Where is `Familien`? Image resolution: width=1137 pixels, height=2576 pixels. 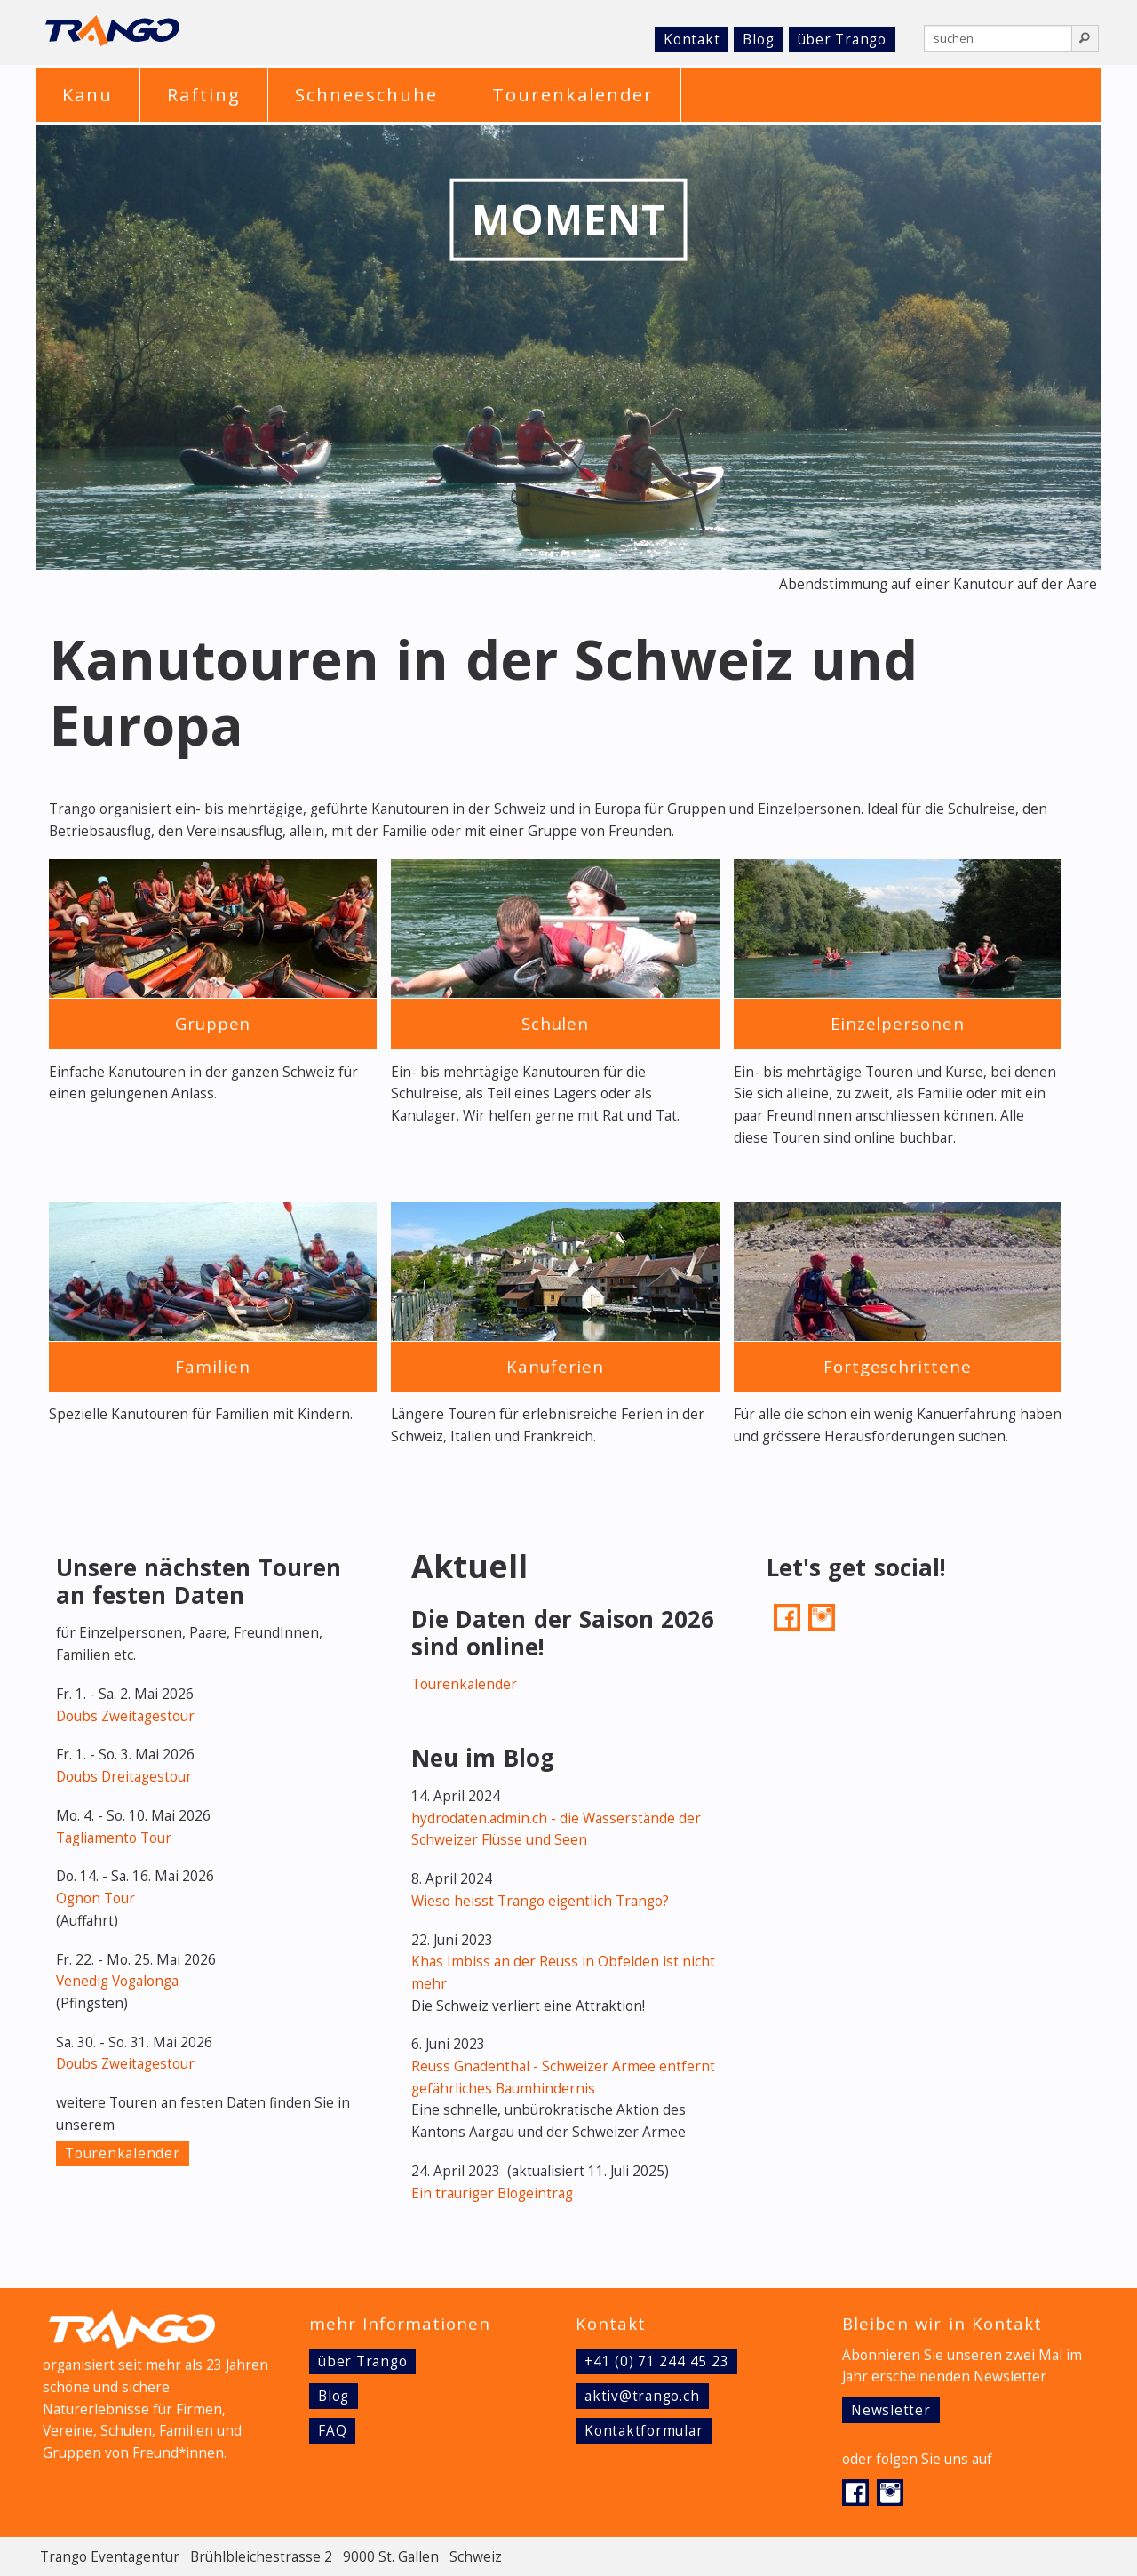
Familien is located at coordinates (212, 1366).